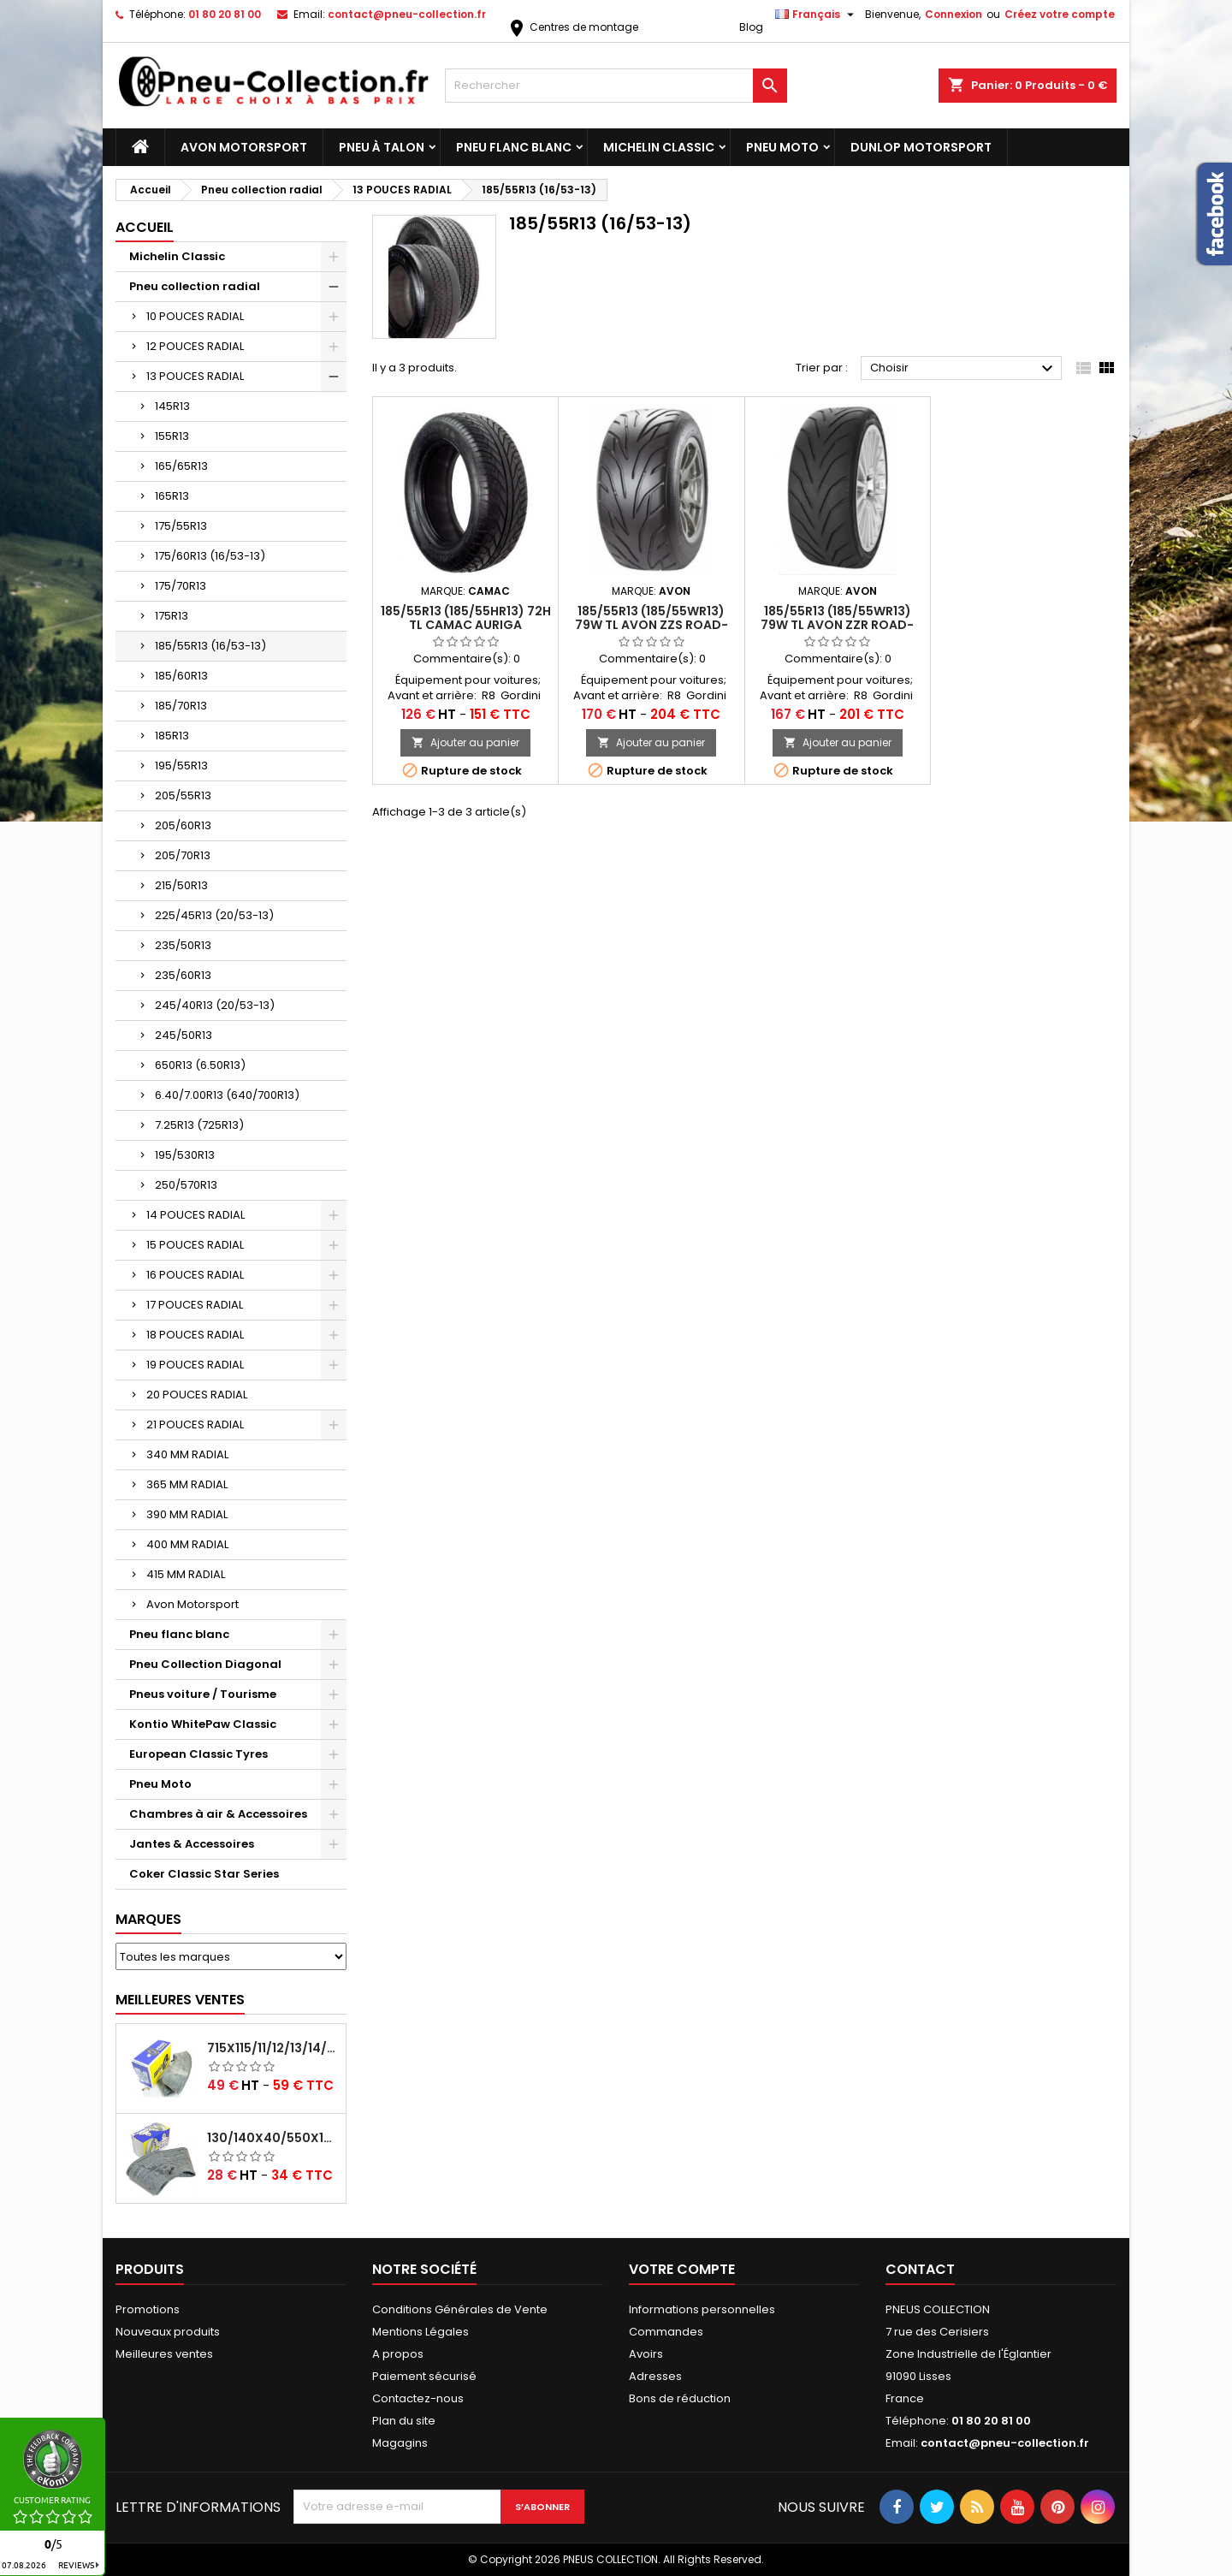  Describe the element at coordinates (680, 2398) in the screenshot. I see `Bons de réduction` at that location.